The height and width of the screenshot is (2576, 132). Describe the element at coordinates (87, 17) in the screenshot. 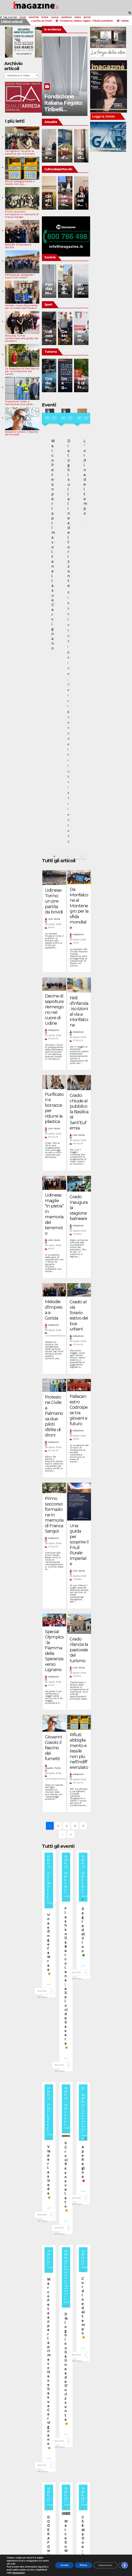

I see `gorizia` at that location.